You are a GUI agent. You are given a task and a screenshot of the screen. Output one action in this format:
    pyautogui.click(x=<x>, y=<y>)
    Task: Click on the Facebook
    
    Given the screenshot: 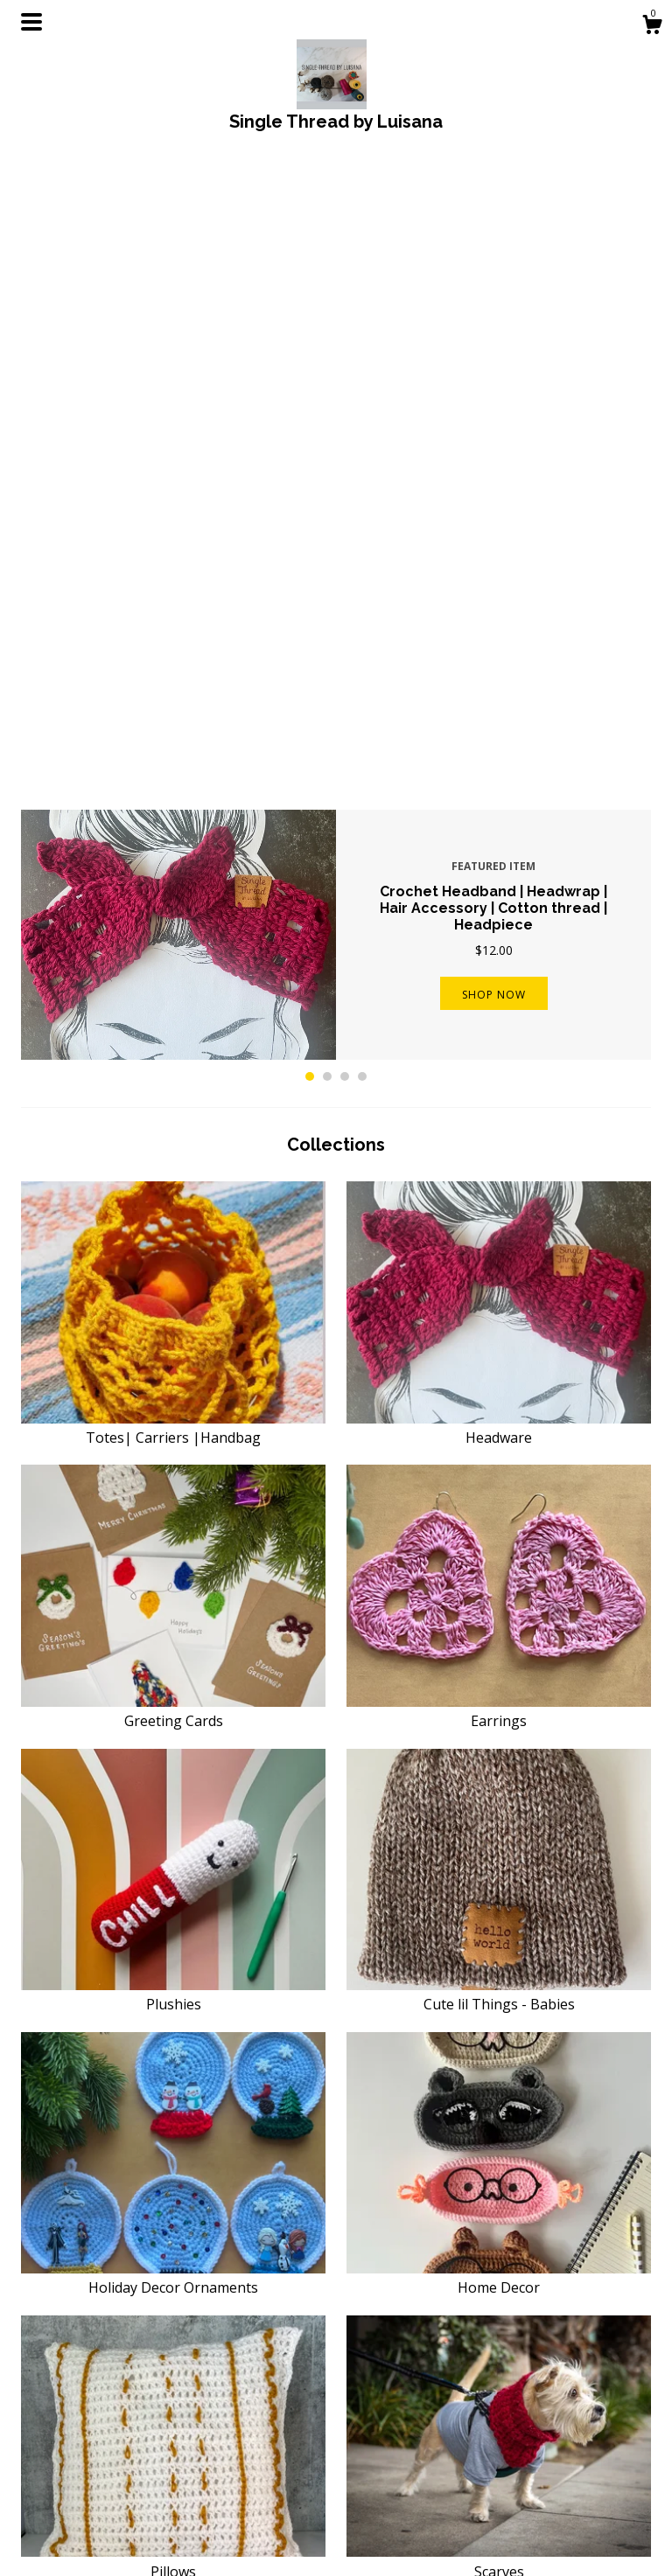 What is the action you would take?
    pyautogui.click(x=374, y=2429)
    